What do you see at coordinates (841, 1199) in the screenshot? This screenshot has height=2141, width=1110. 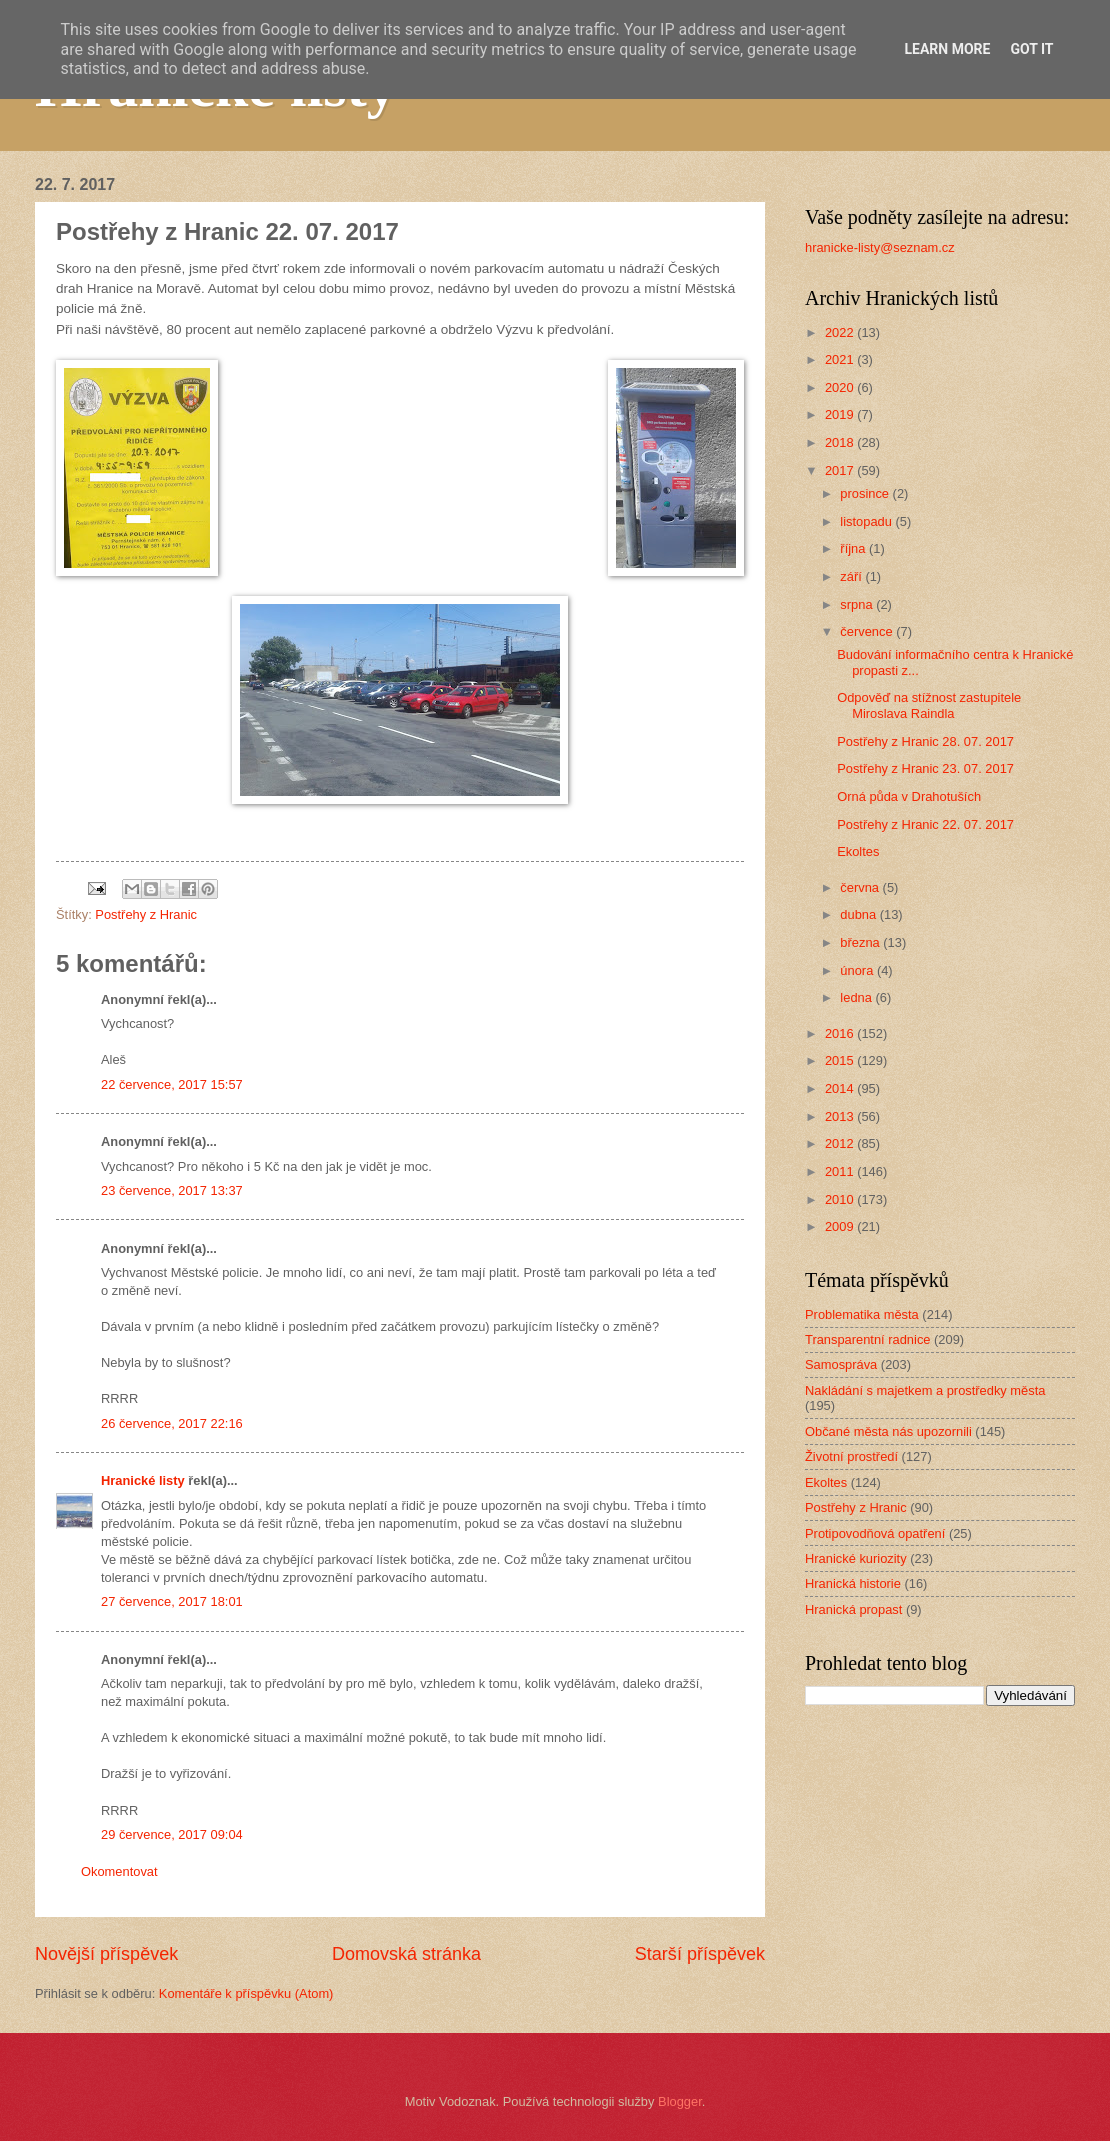 I see `2010` at bounding box center [841, 1199].